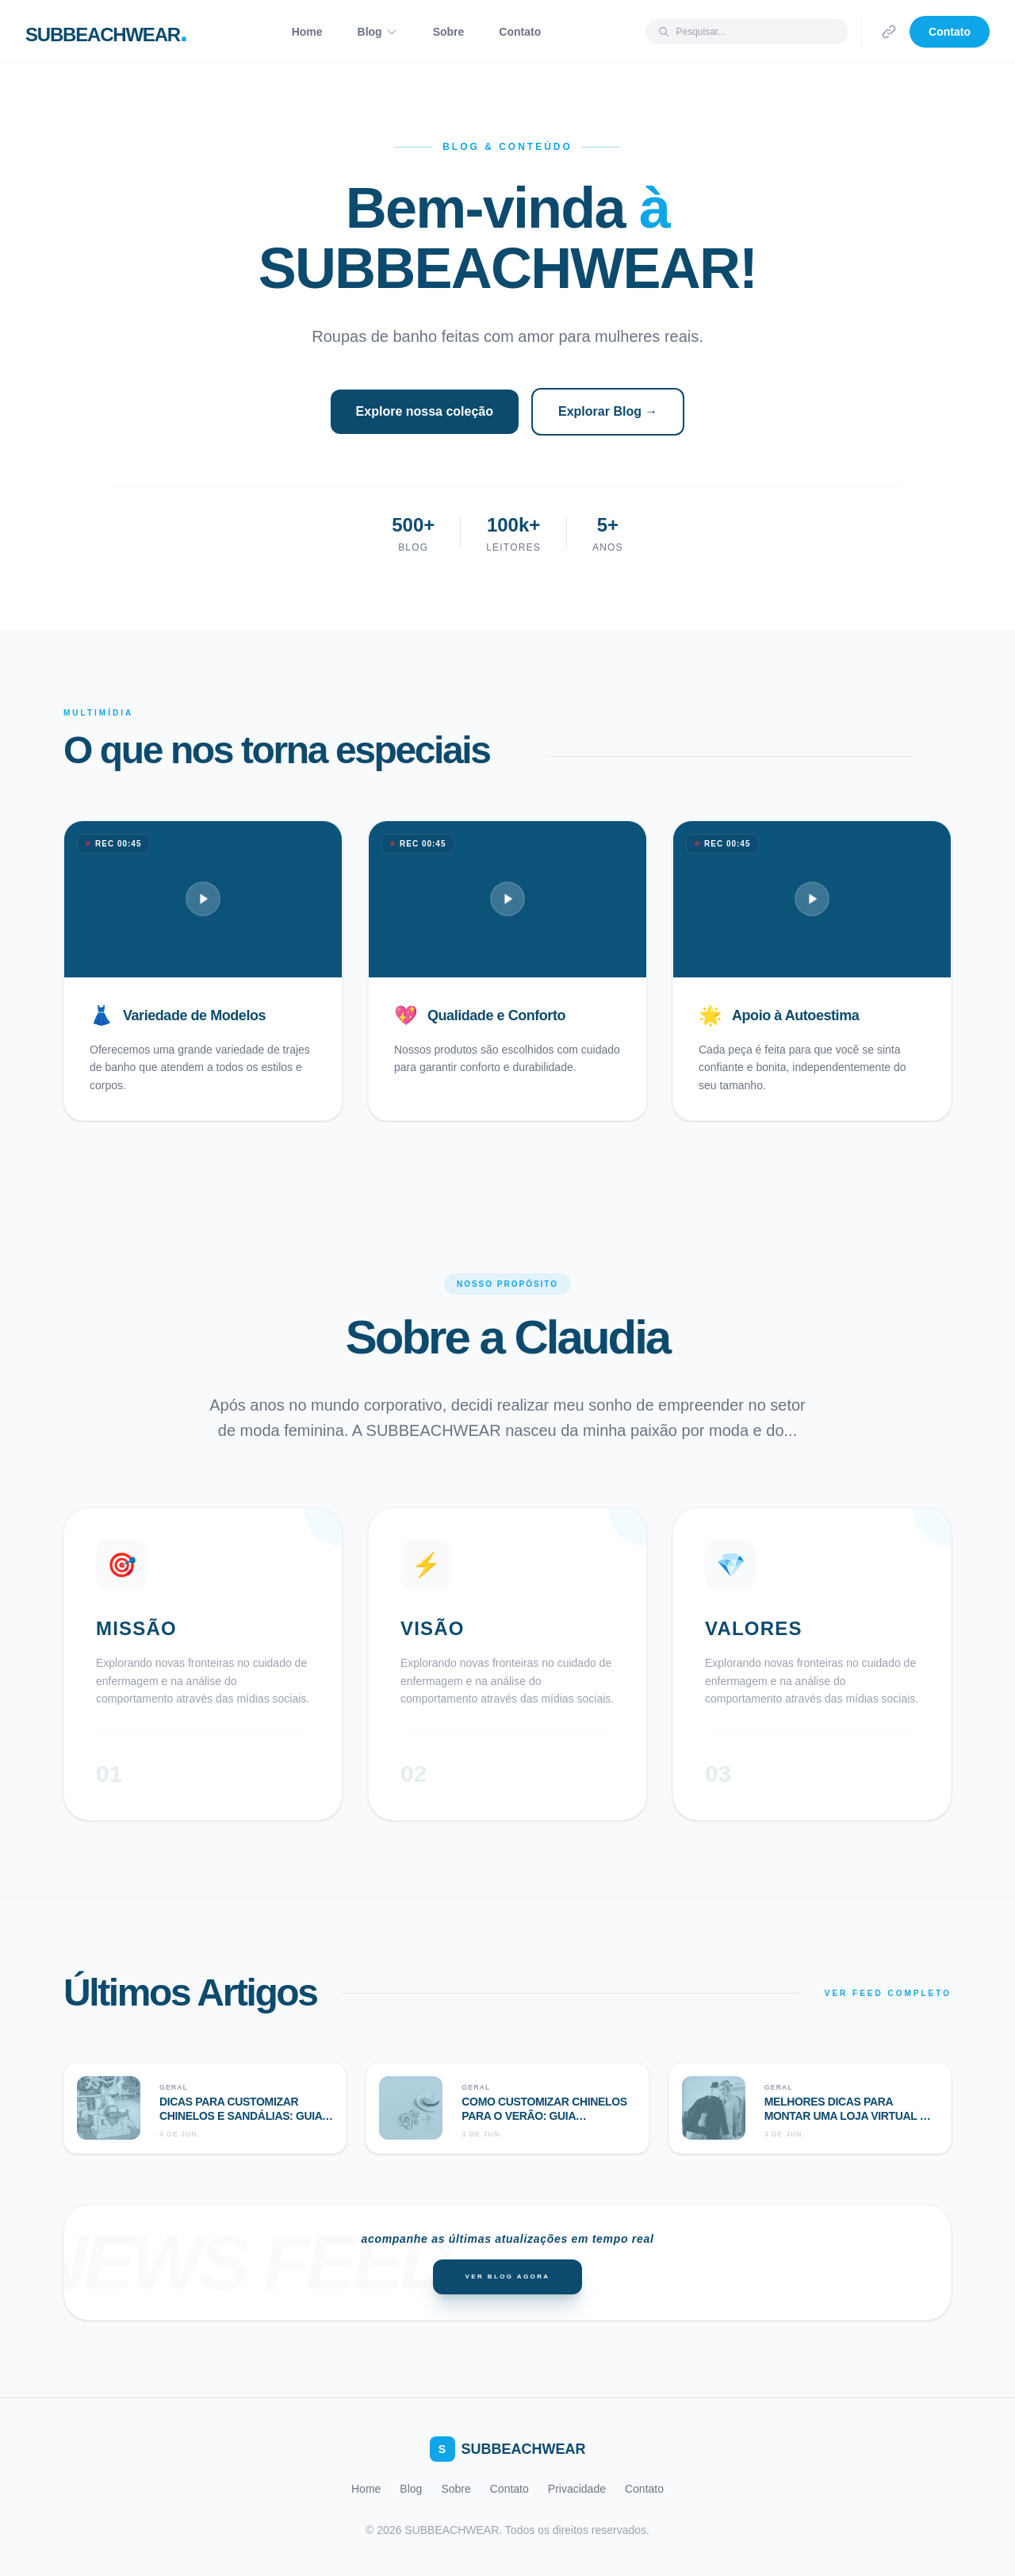 The image size is (1015, 2576). Describe the element at coordinates (607, 411) in the screenshot. I see `Explorar Blog →` at that location.